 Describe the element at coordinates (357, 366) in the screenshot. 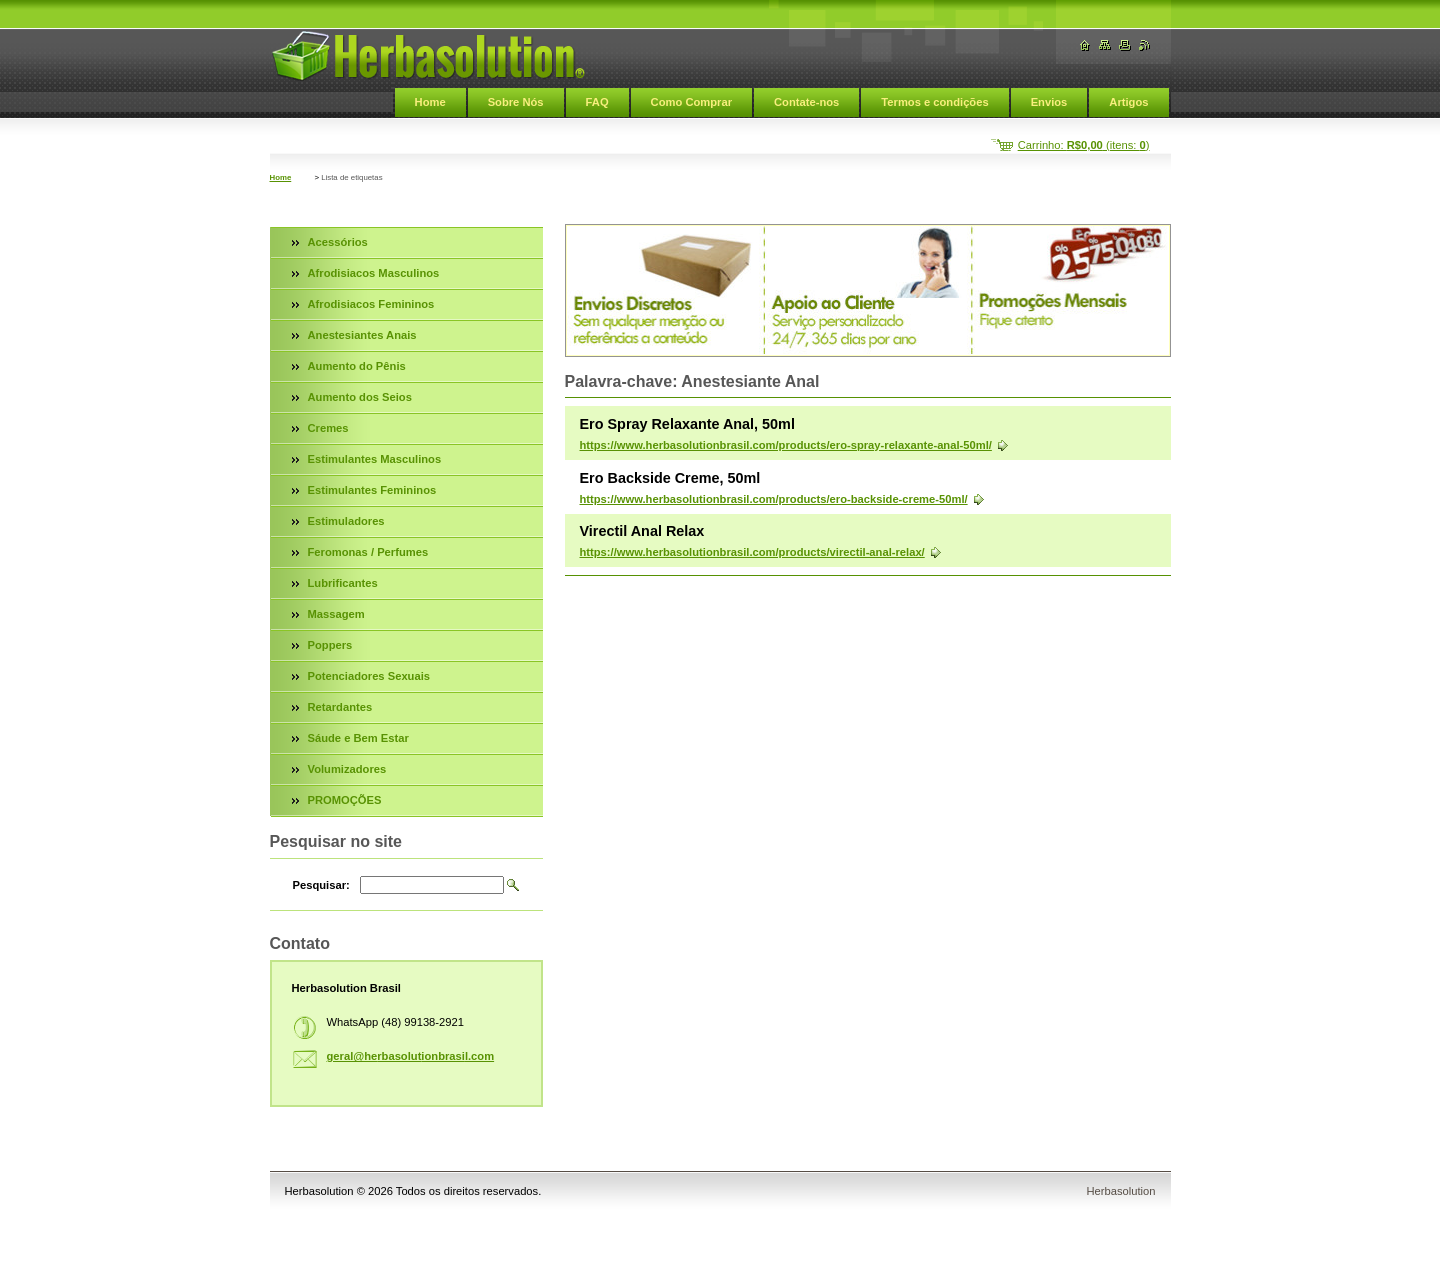

I see `Aumento do Pênis` at that location.